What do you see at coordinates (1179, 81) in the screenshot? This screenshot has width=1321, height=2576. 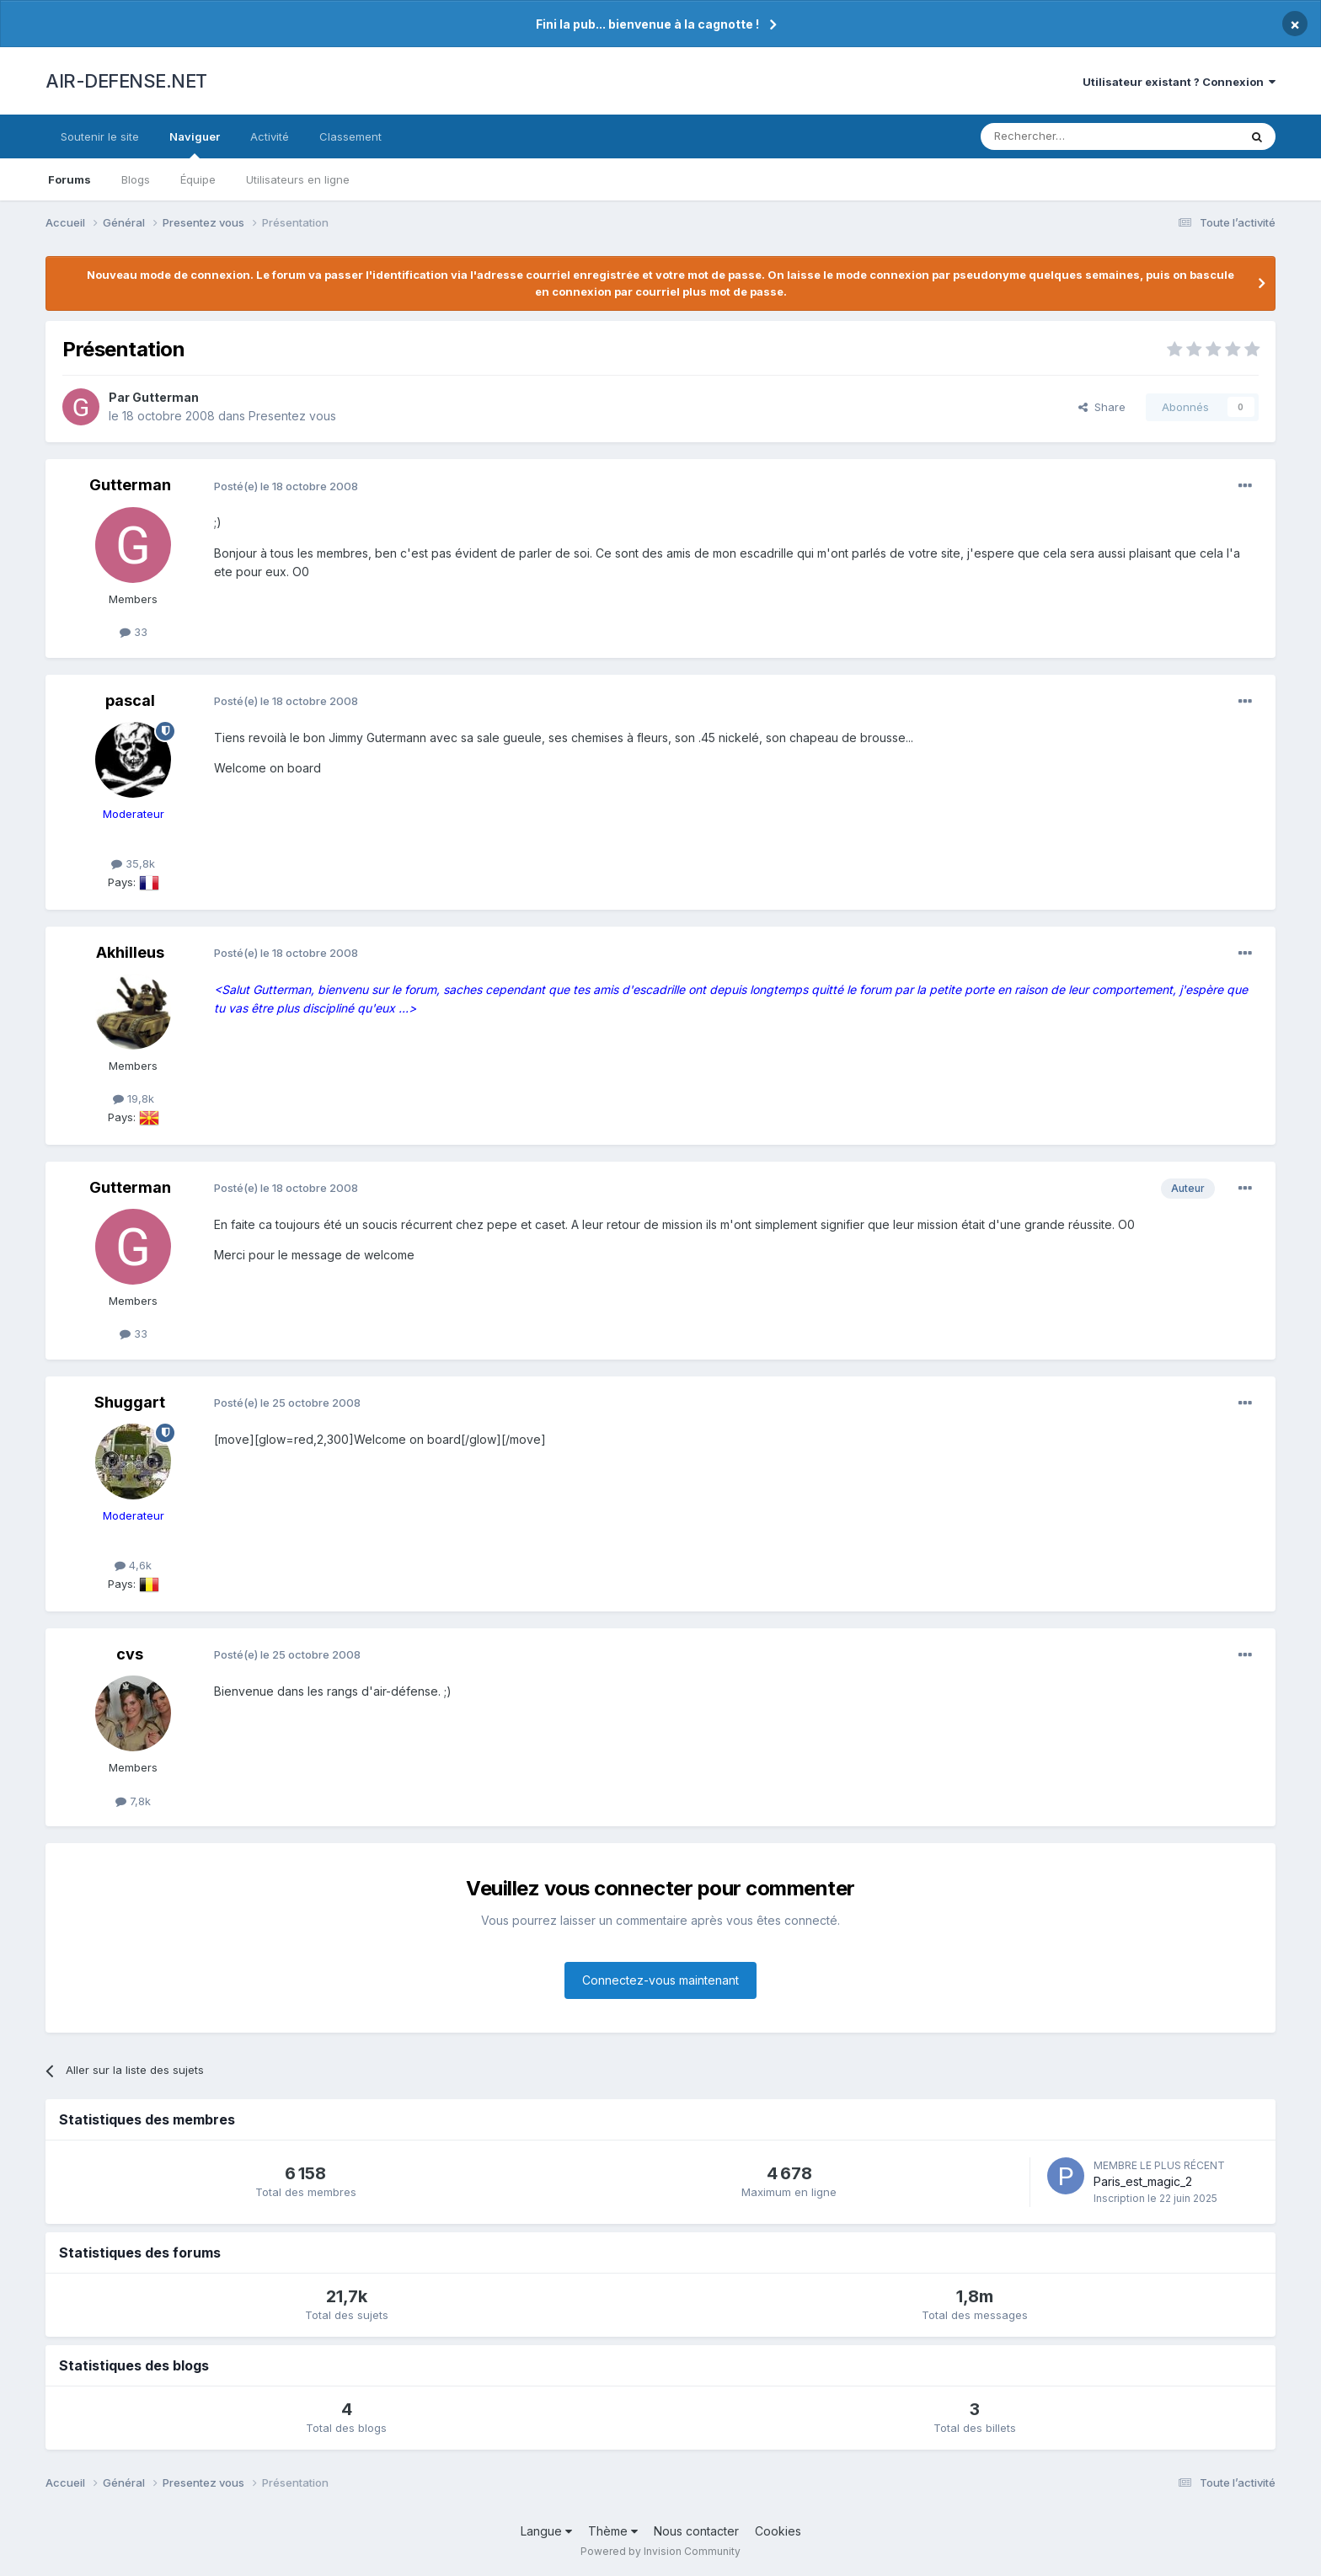 I see `Utilisateur existant ? Connexion` at bounding box center [1179, 81].